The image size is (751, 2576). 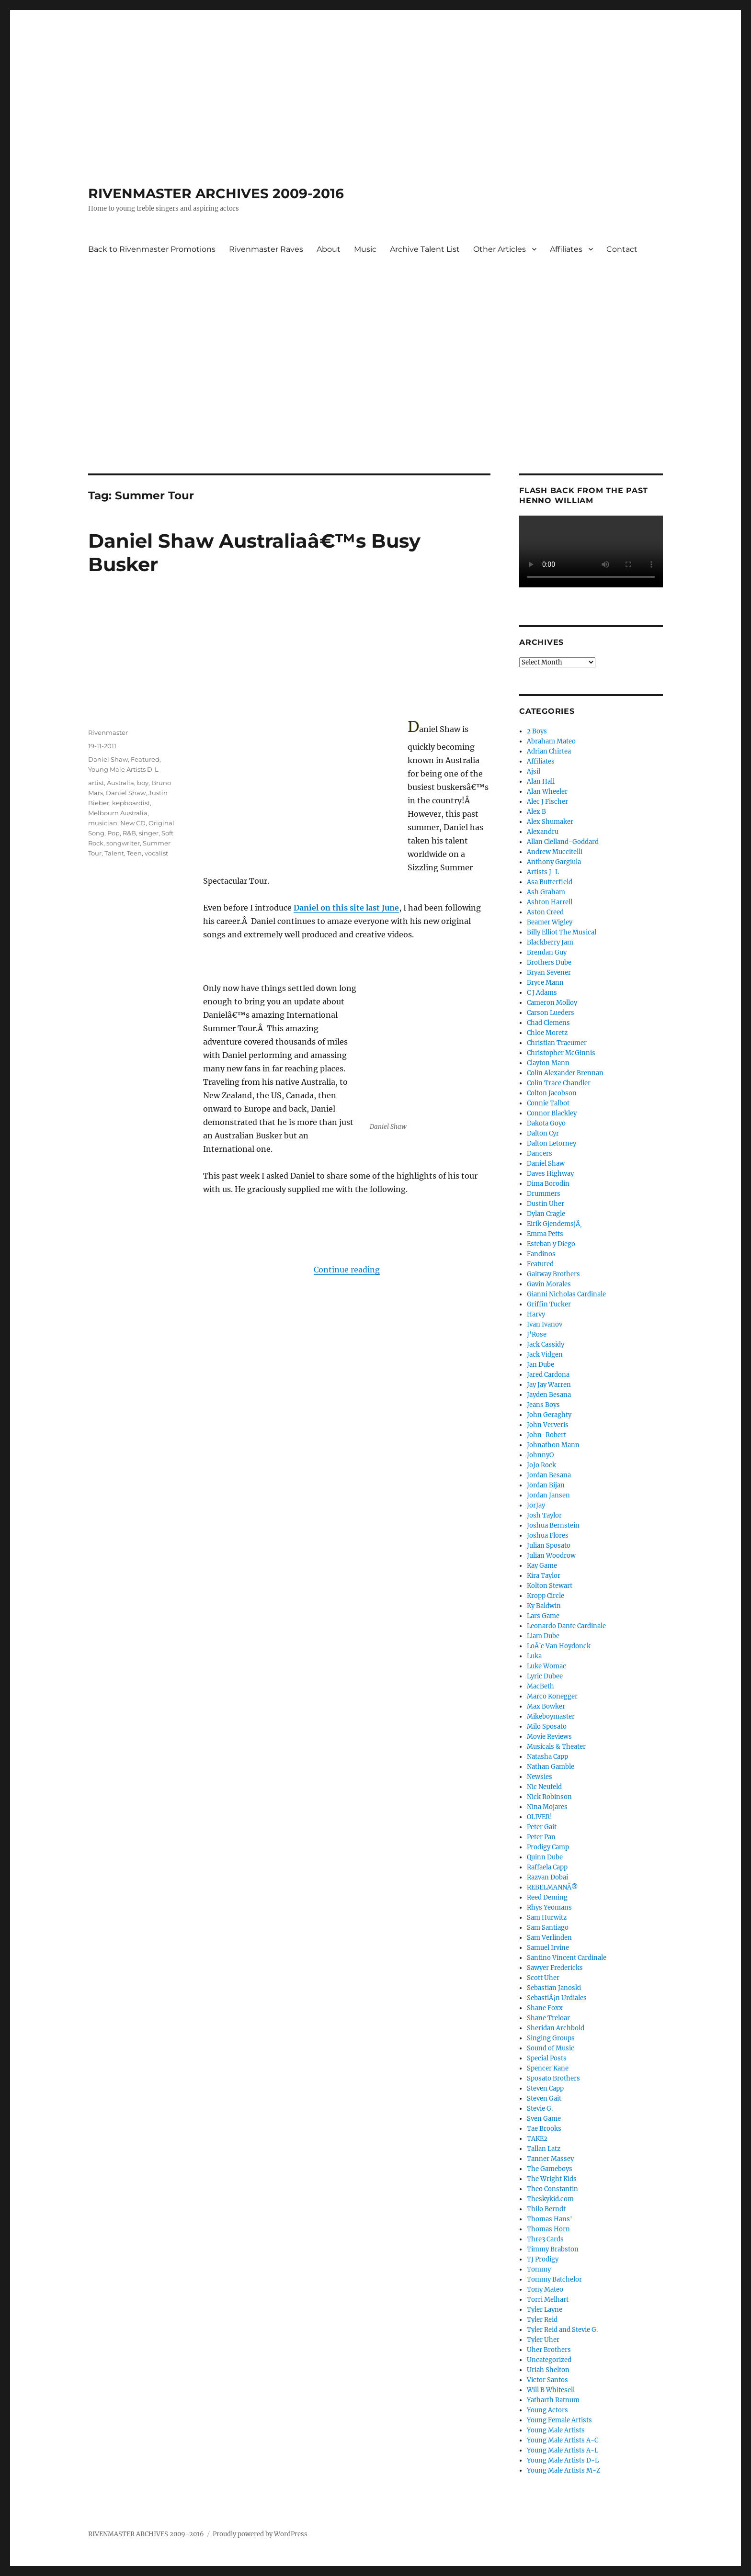 What do you see at coordinates (548, 1535) in the screenshot?
I see `Joshua Flores` at bounding box center [548, 1535].